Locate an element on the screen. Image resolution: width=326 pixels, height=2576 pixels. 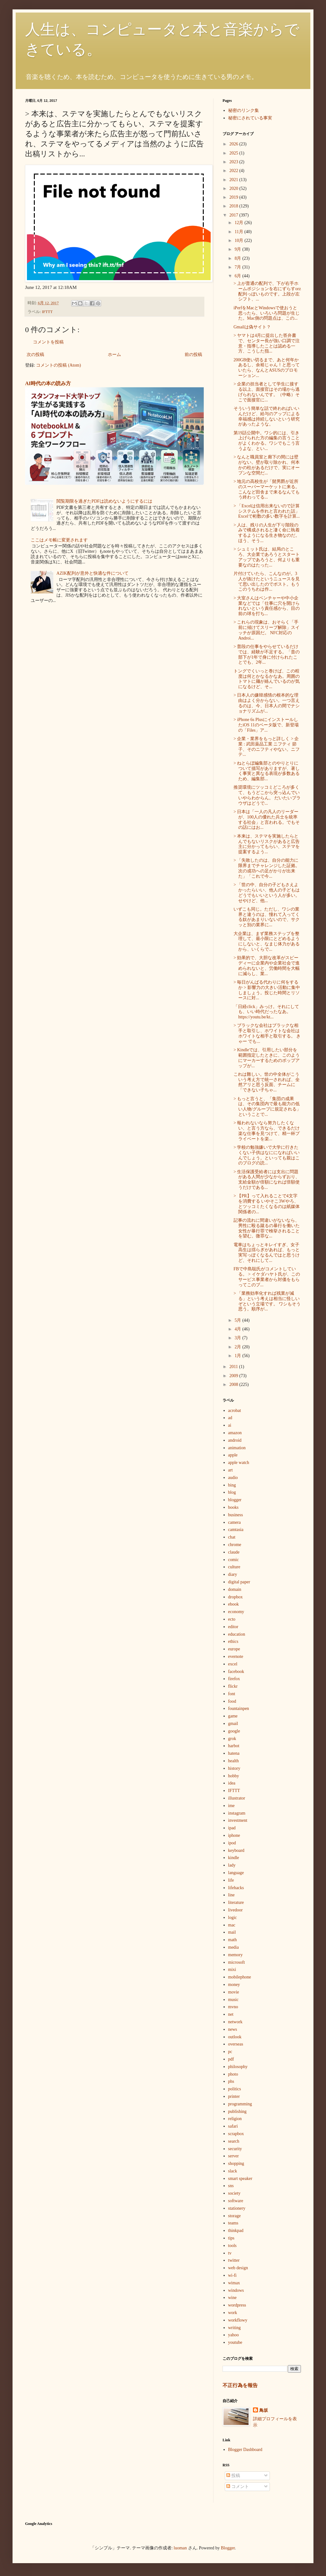
money is located at coordinates (234, 1984).